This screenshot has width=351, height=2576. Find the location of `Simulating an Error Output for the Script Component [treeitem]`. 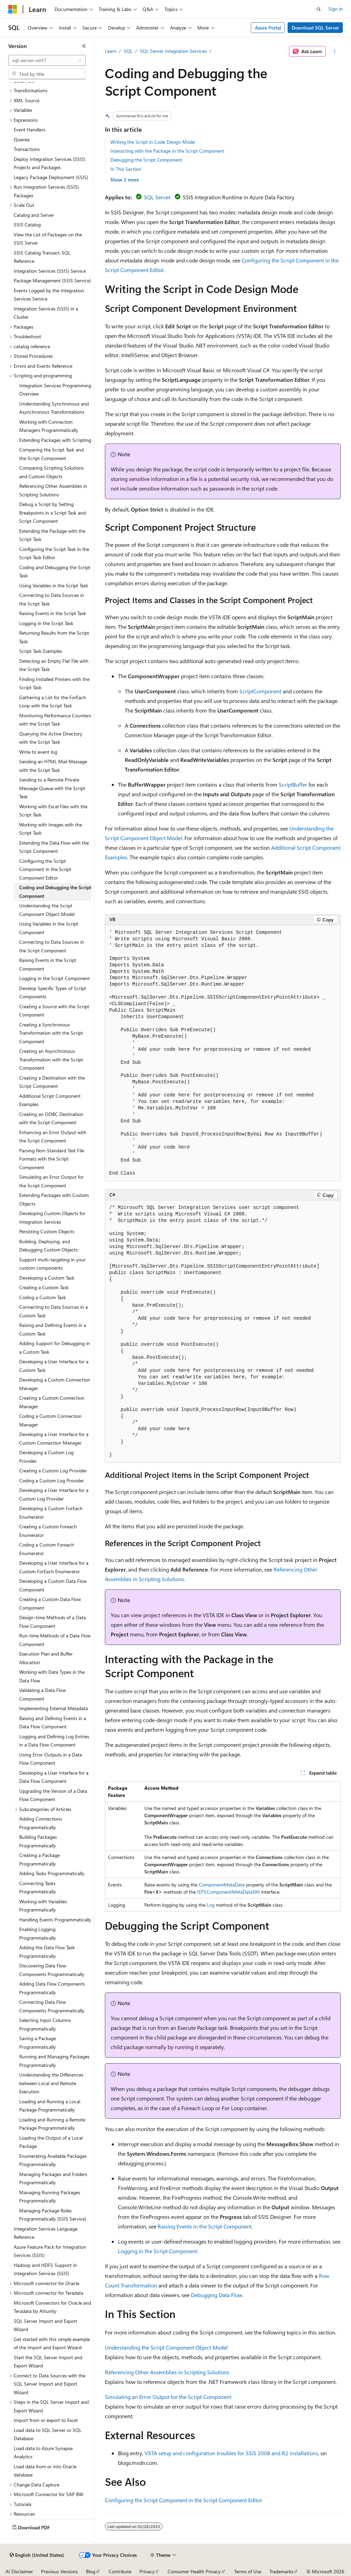

Simulating an Error Output for the Script Component [treeitem] is located at coordinates (51, 1181).